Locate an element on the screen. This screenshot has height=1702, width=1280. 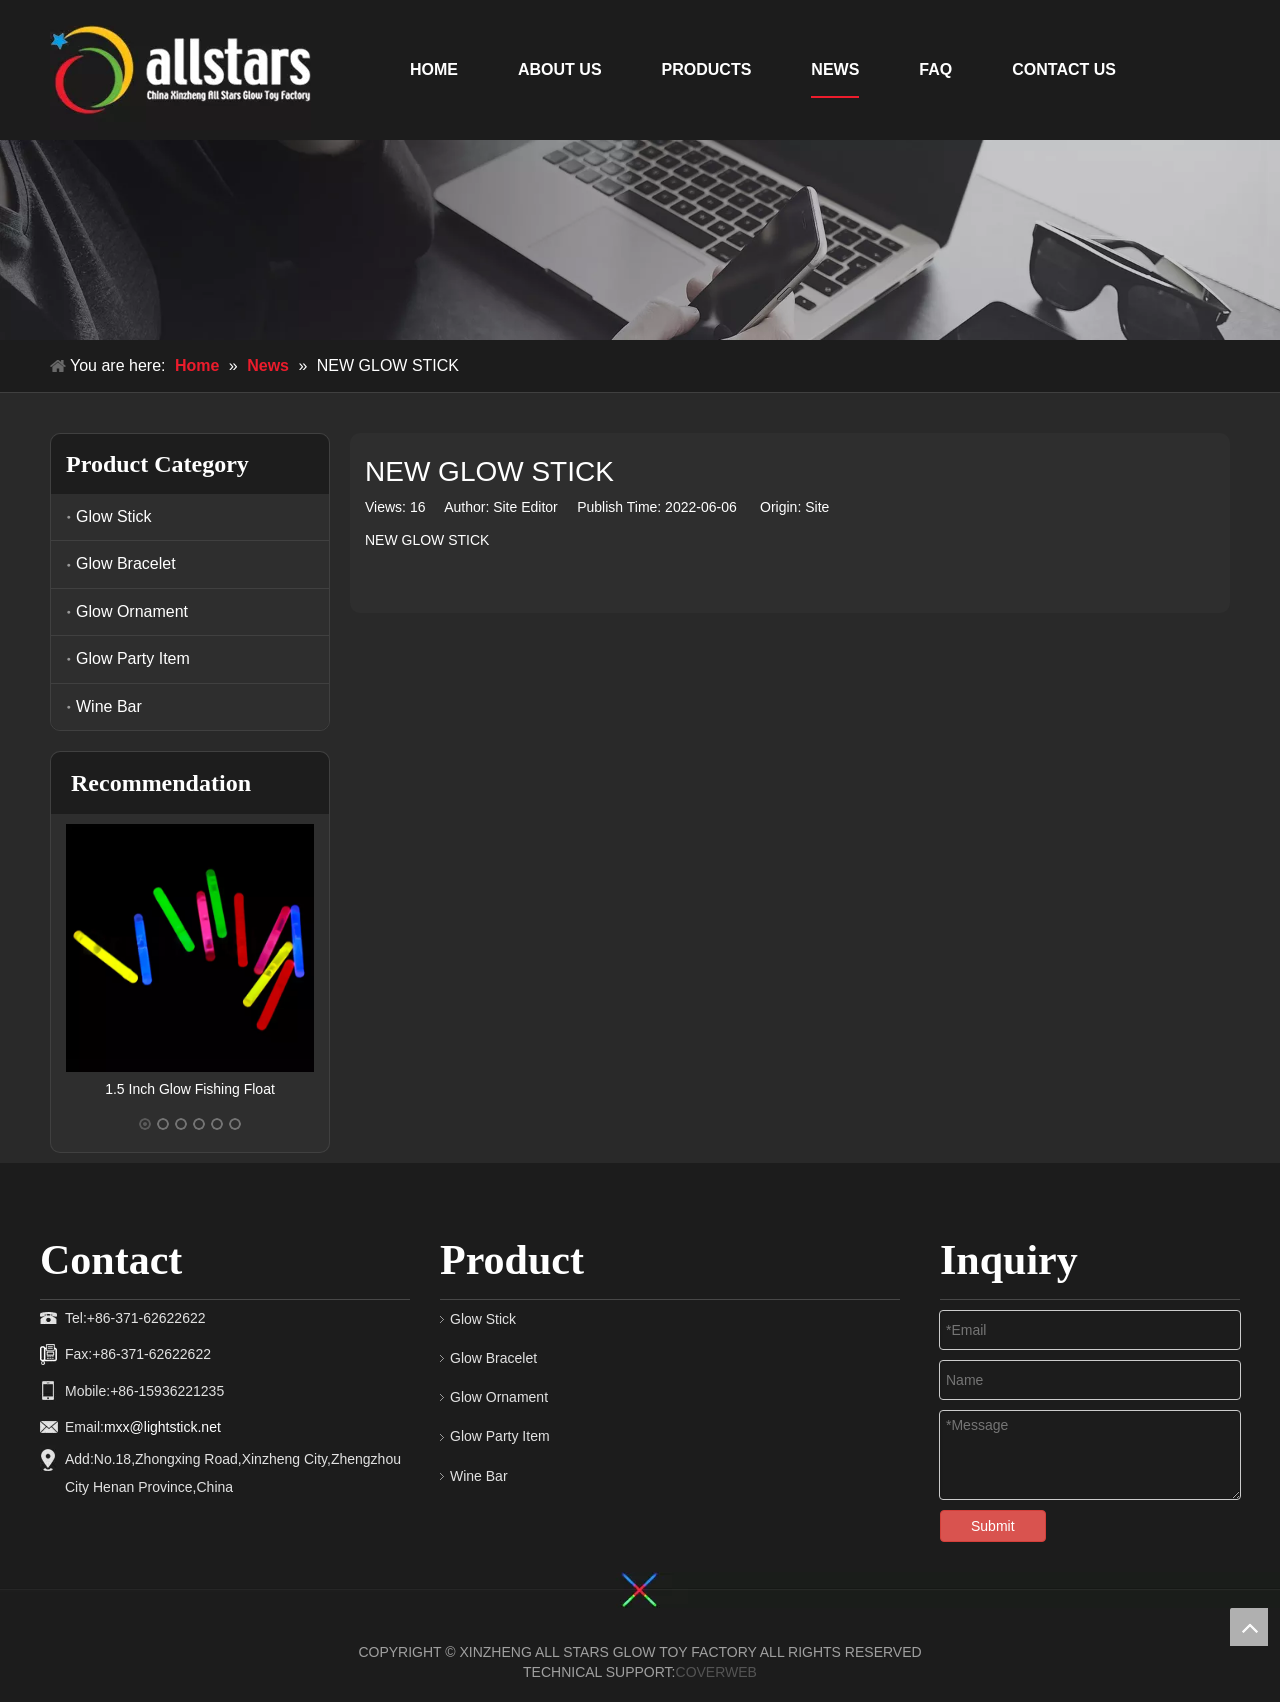
COVERWEB is located at coordinates (716, 1672).